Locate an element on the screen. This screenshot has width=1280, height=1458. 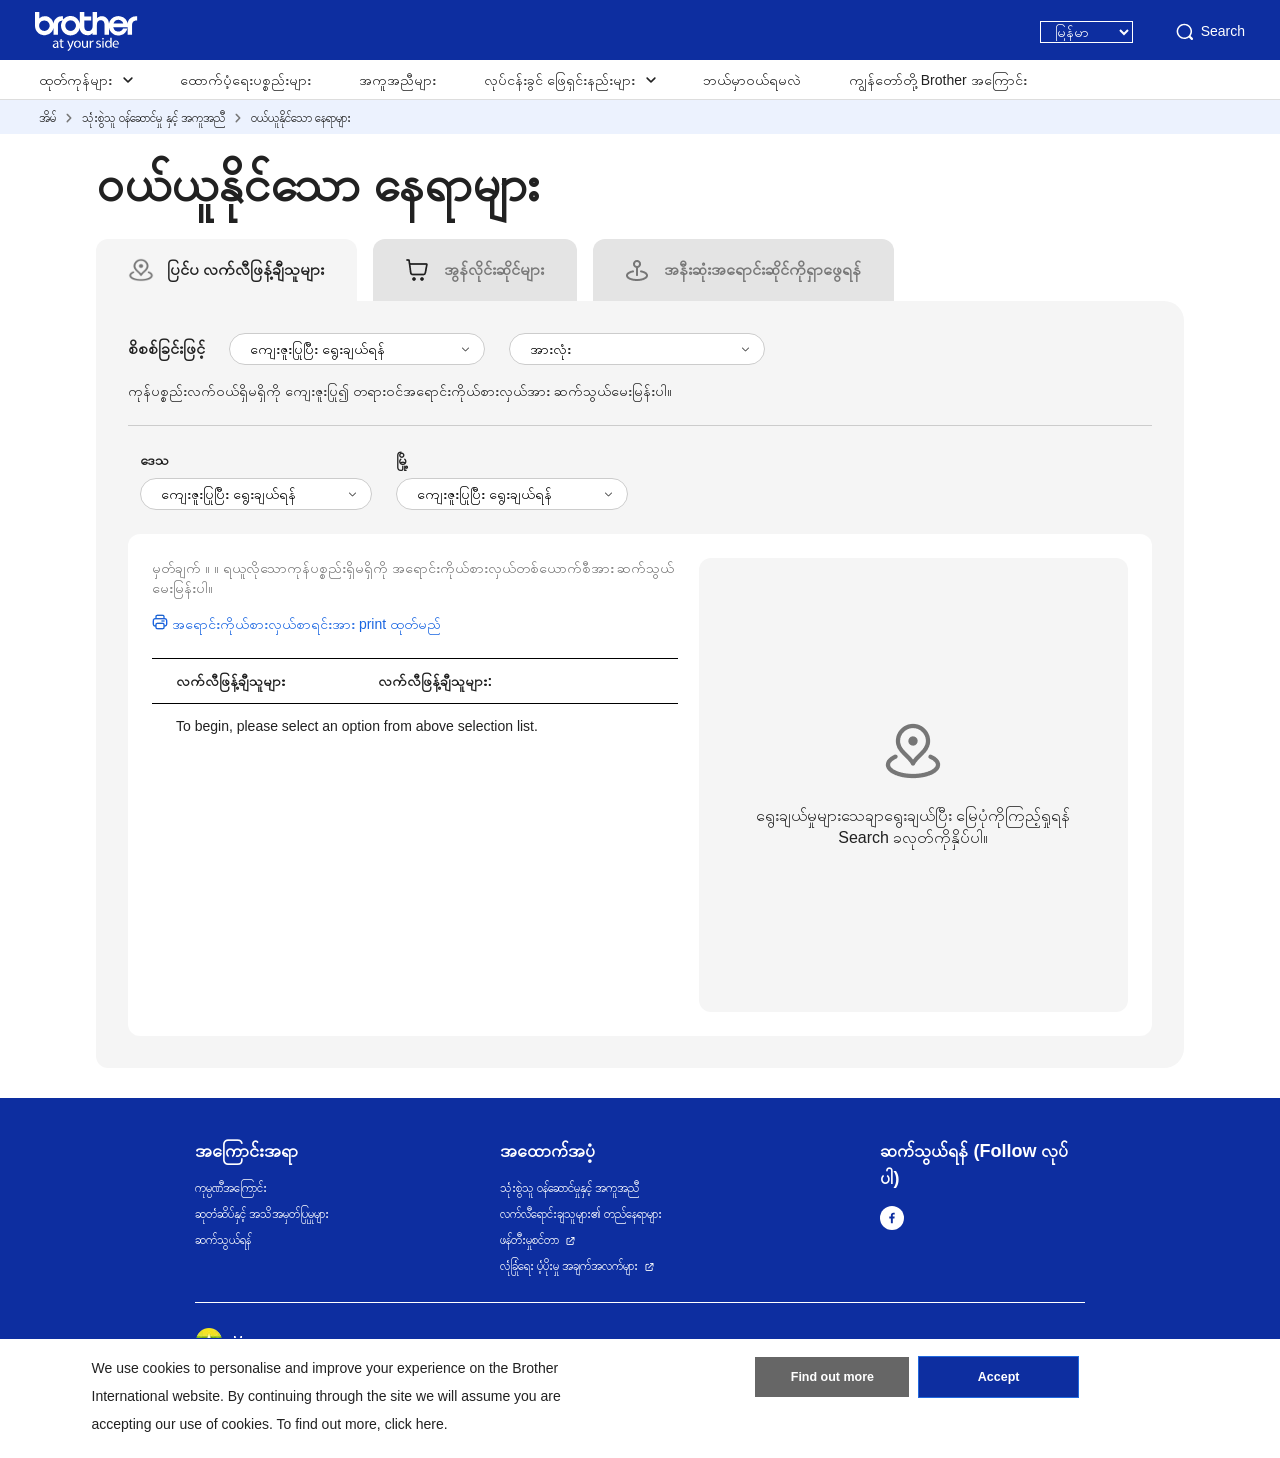
ကုမ္ပဏီအကြောင်း is located at coordinates (231, 1188).